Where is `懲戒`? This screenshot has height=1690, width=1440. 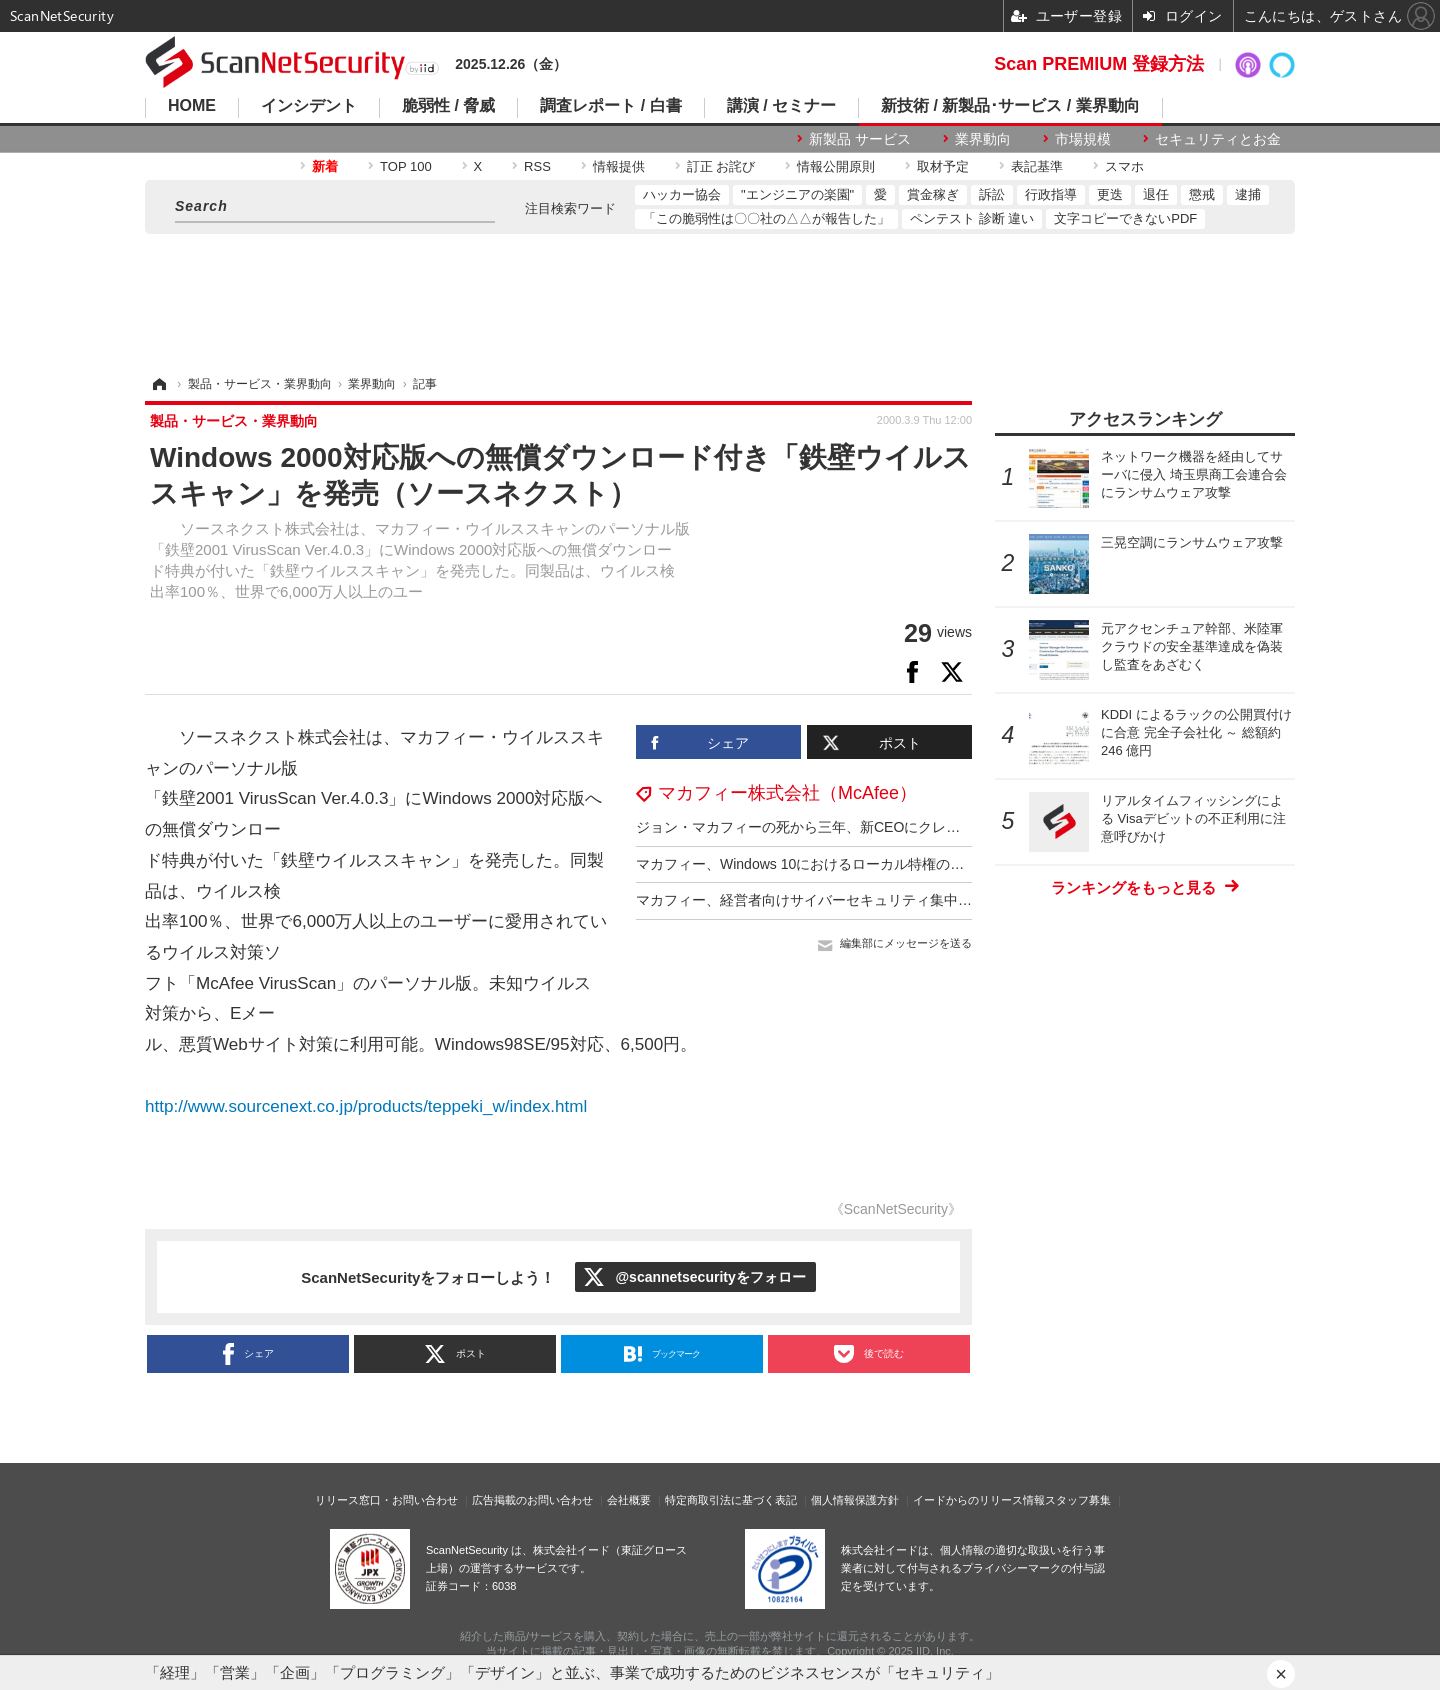 懲戒 is located at coordinates (1202, 194).